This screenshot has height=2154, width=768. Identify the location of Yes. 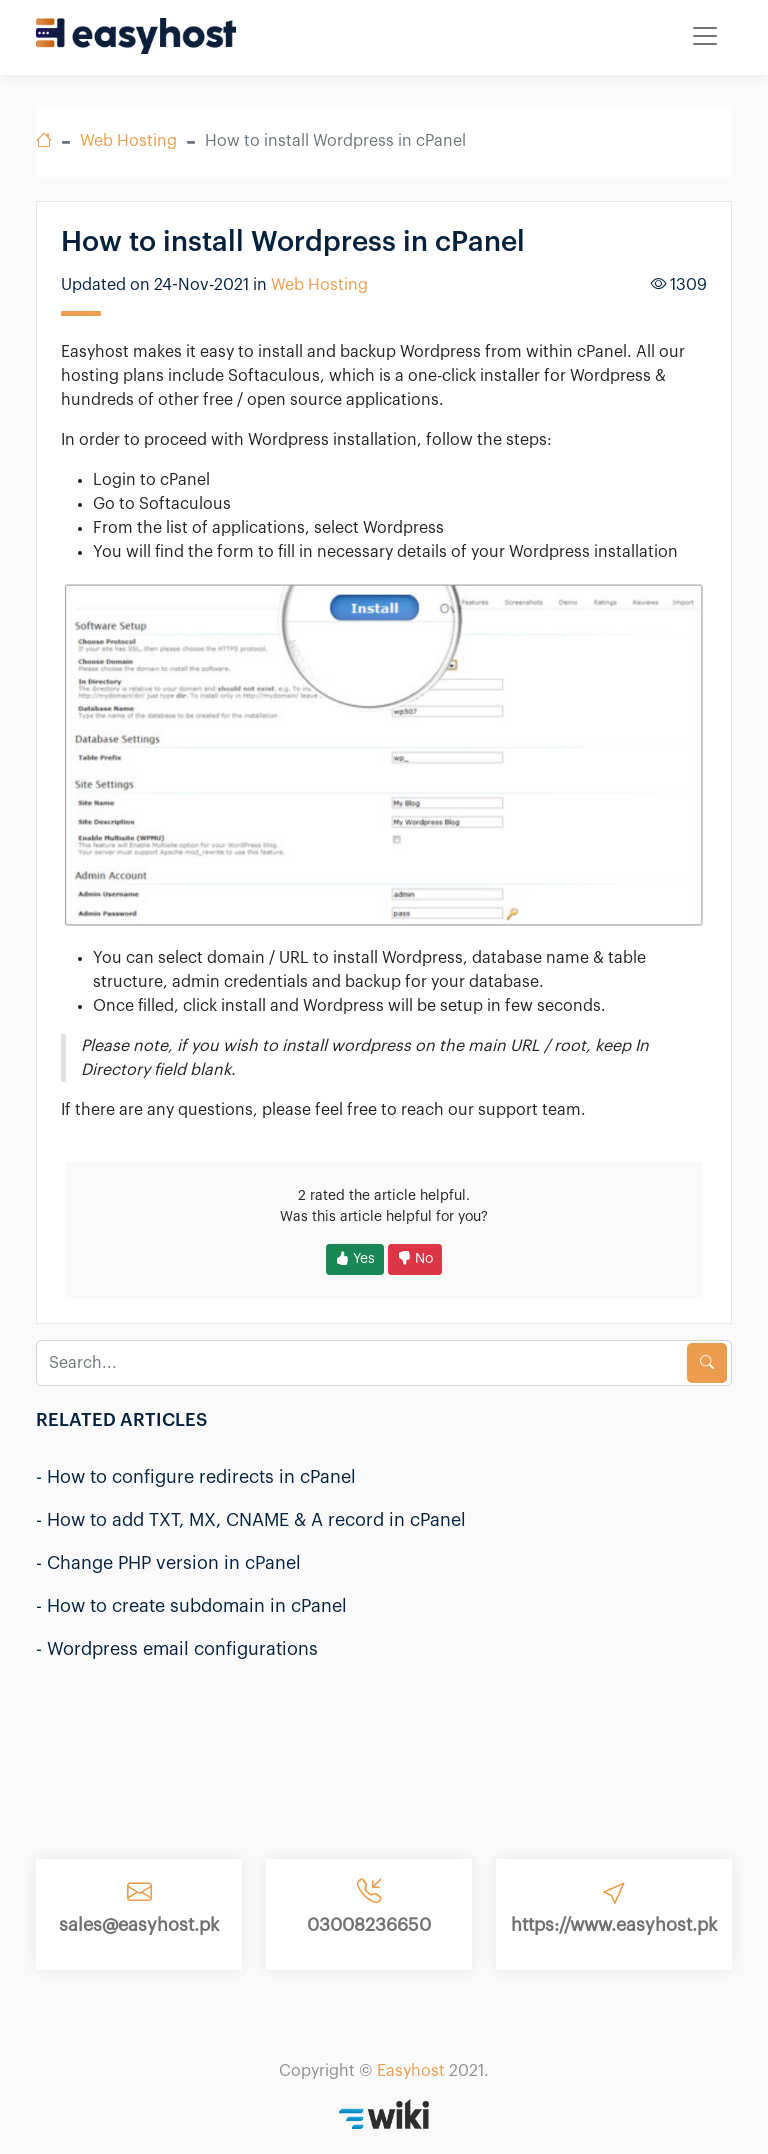
(355, 1259).